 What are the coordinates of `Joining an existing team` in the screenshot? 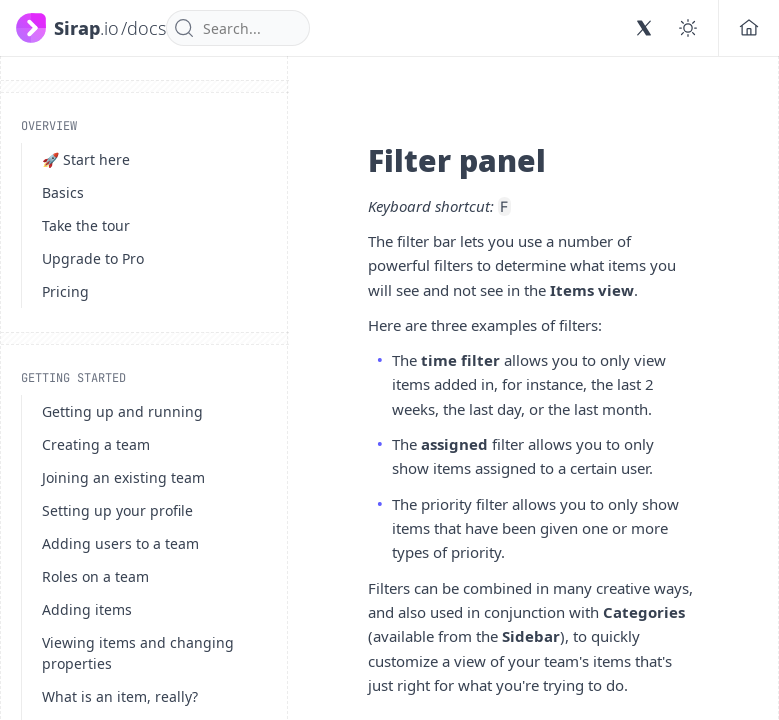 It's located at (123, 477).